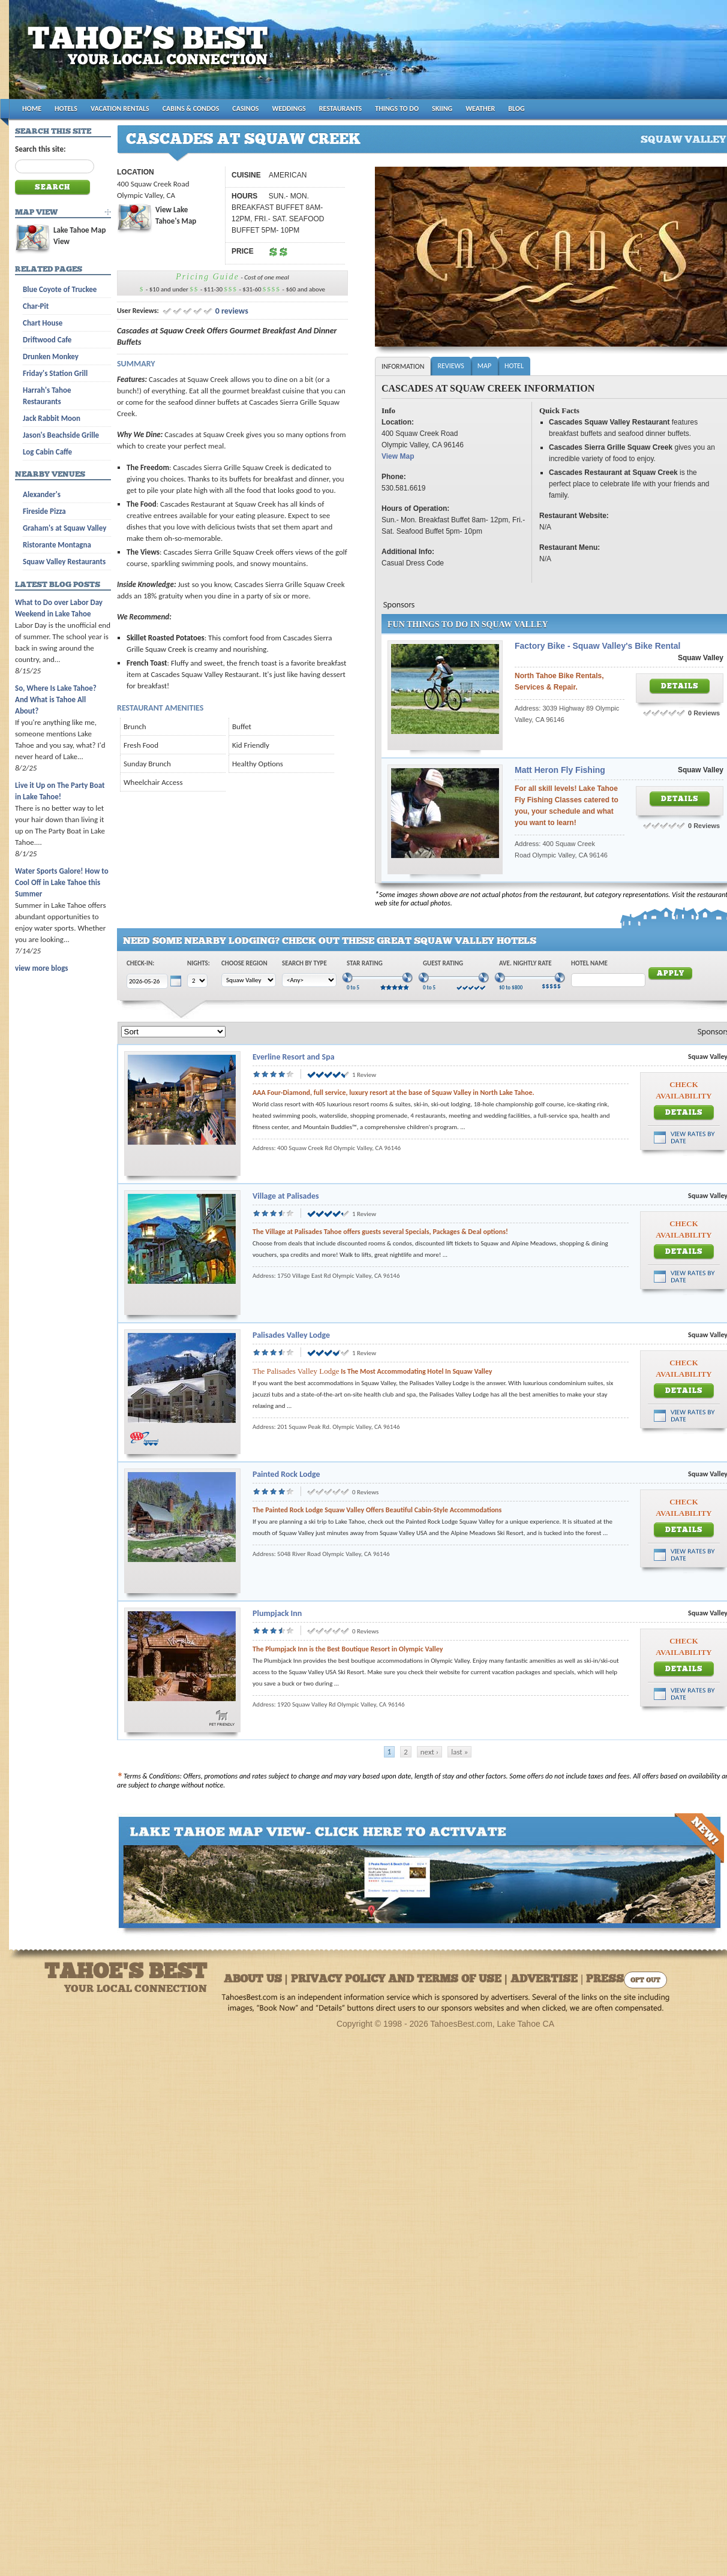 Image resolution: width=727 pixels, height=2576 pixels. Describe the element at coordinates (62, 882) in the screenshot. I see `Water Sports Galore! How to Cool Off in Lake Tahoe this Summer` at that location.